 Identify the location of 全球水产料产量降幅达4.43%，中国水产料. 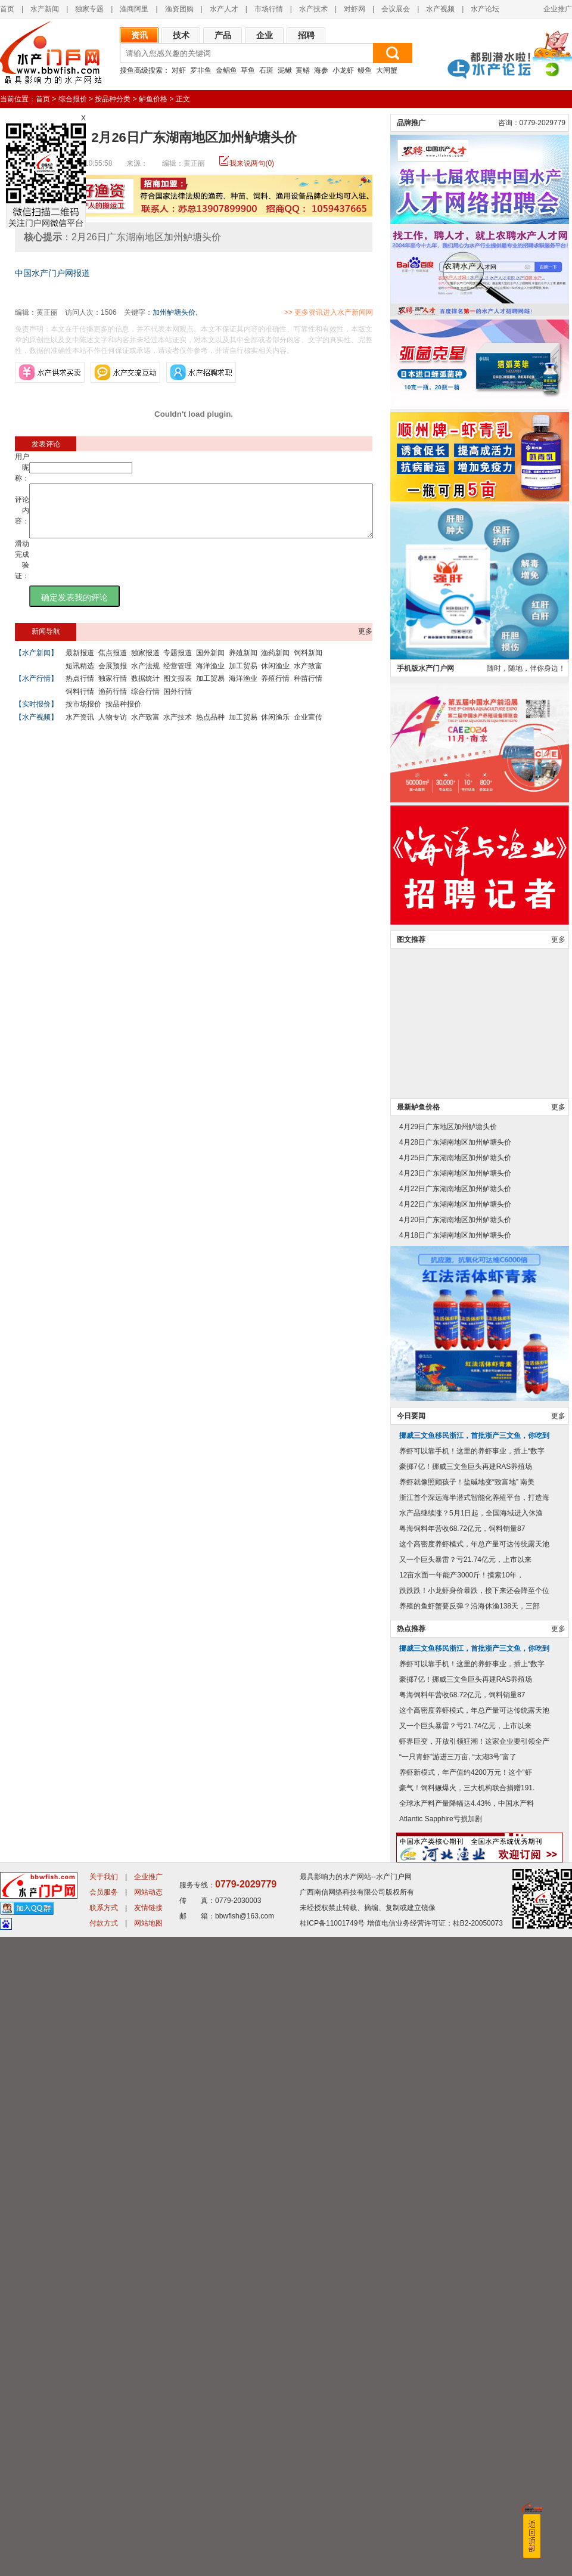
(466, 2442).